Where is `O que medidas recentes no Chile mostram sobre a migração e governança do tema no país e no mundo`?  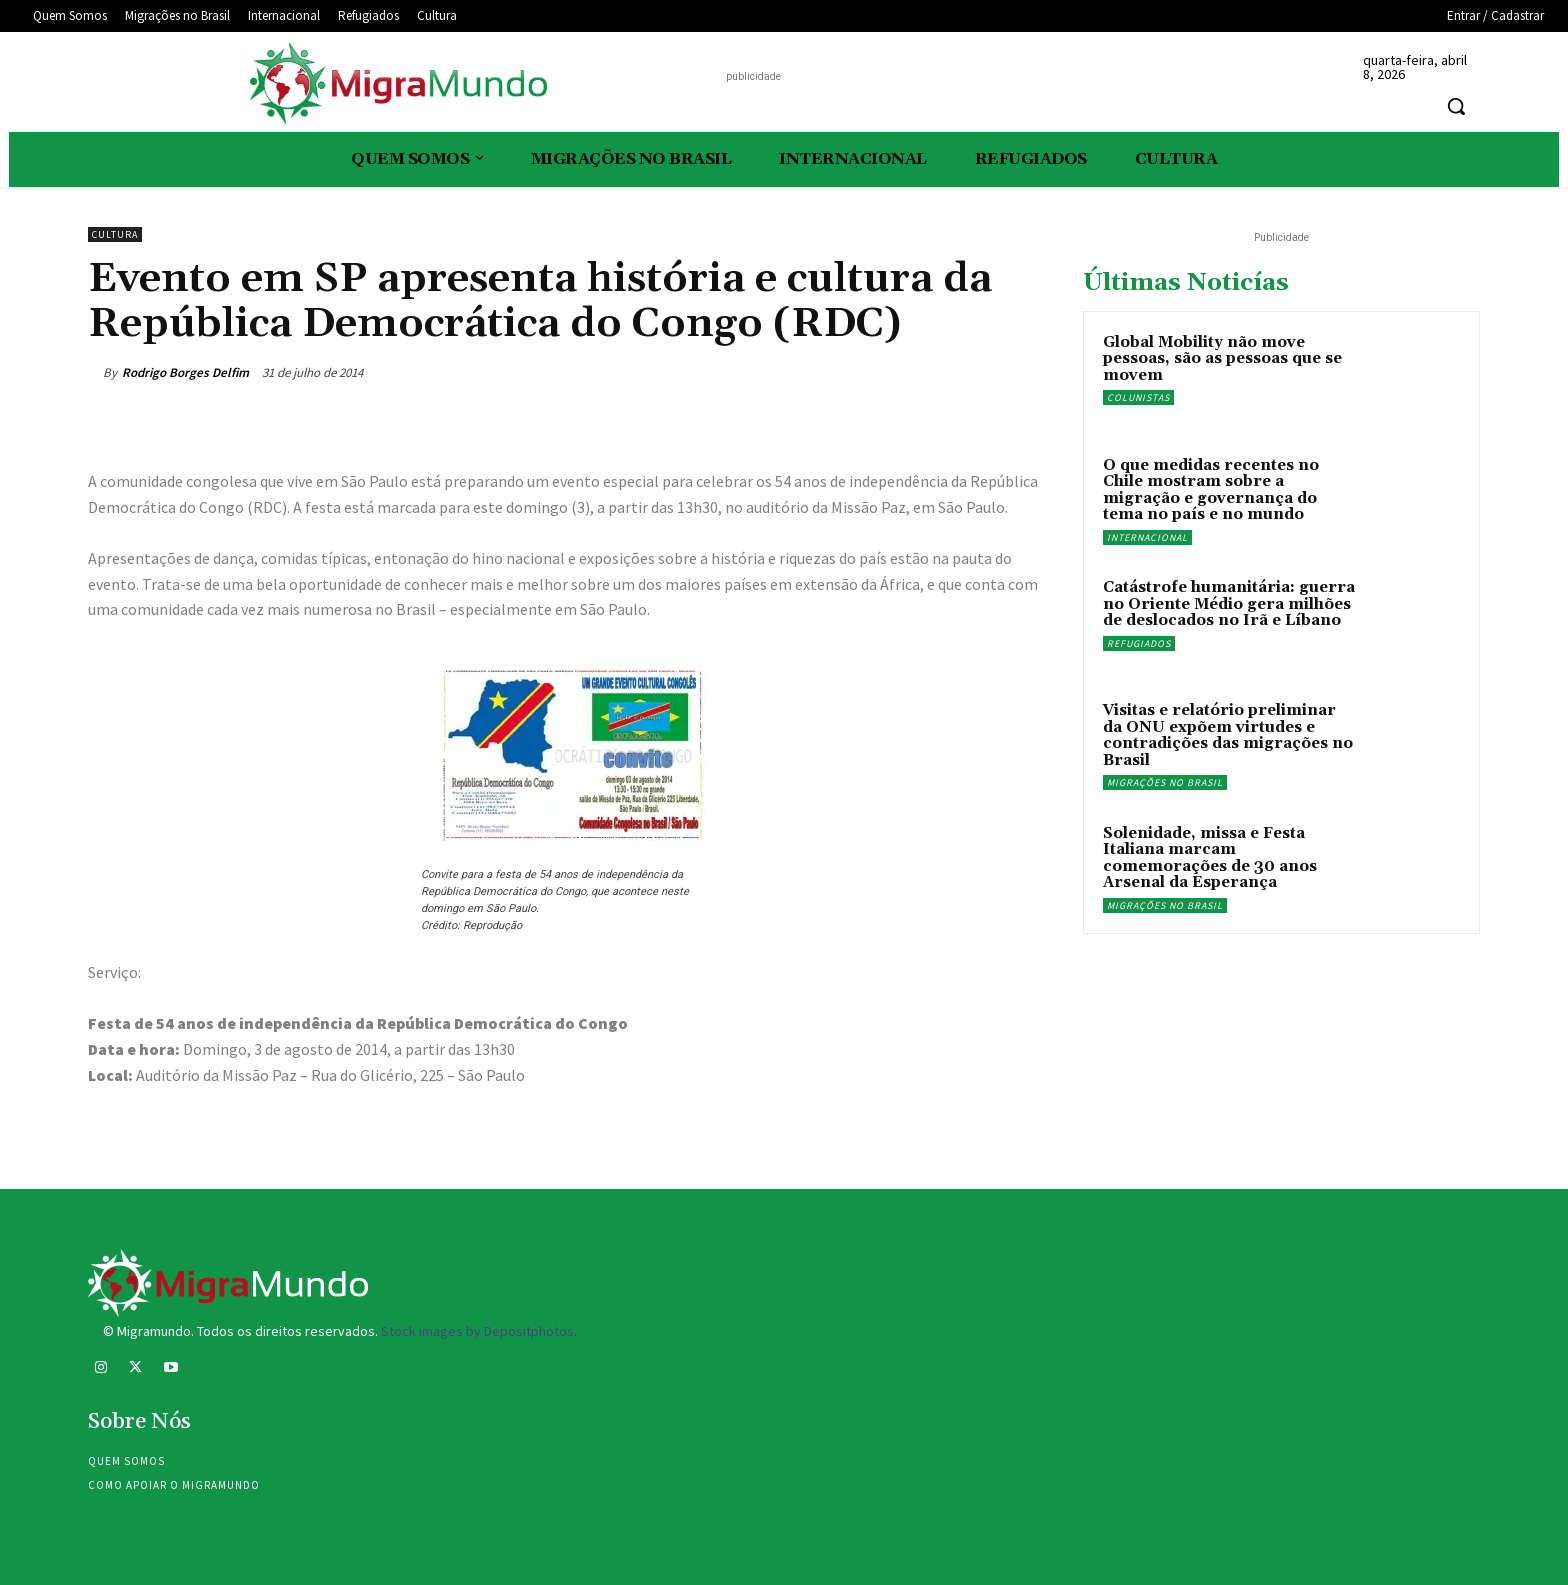
O que medidas recentes no Chile mostram sobre a migração e governança do tema no país e no mundo is located at coordinates (1211, 490).